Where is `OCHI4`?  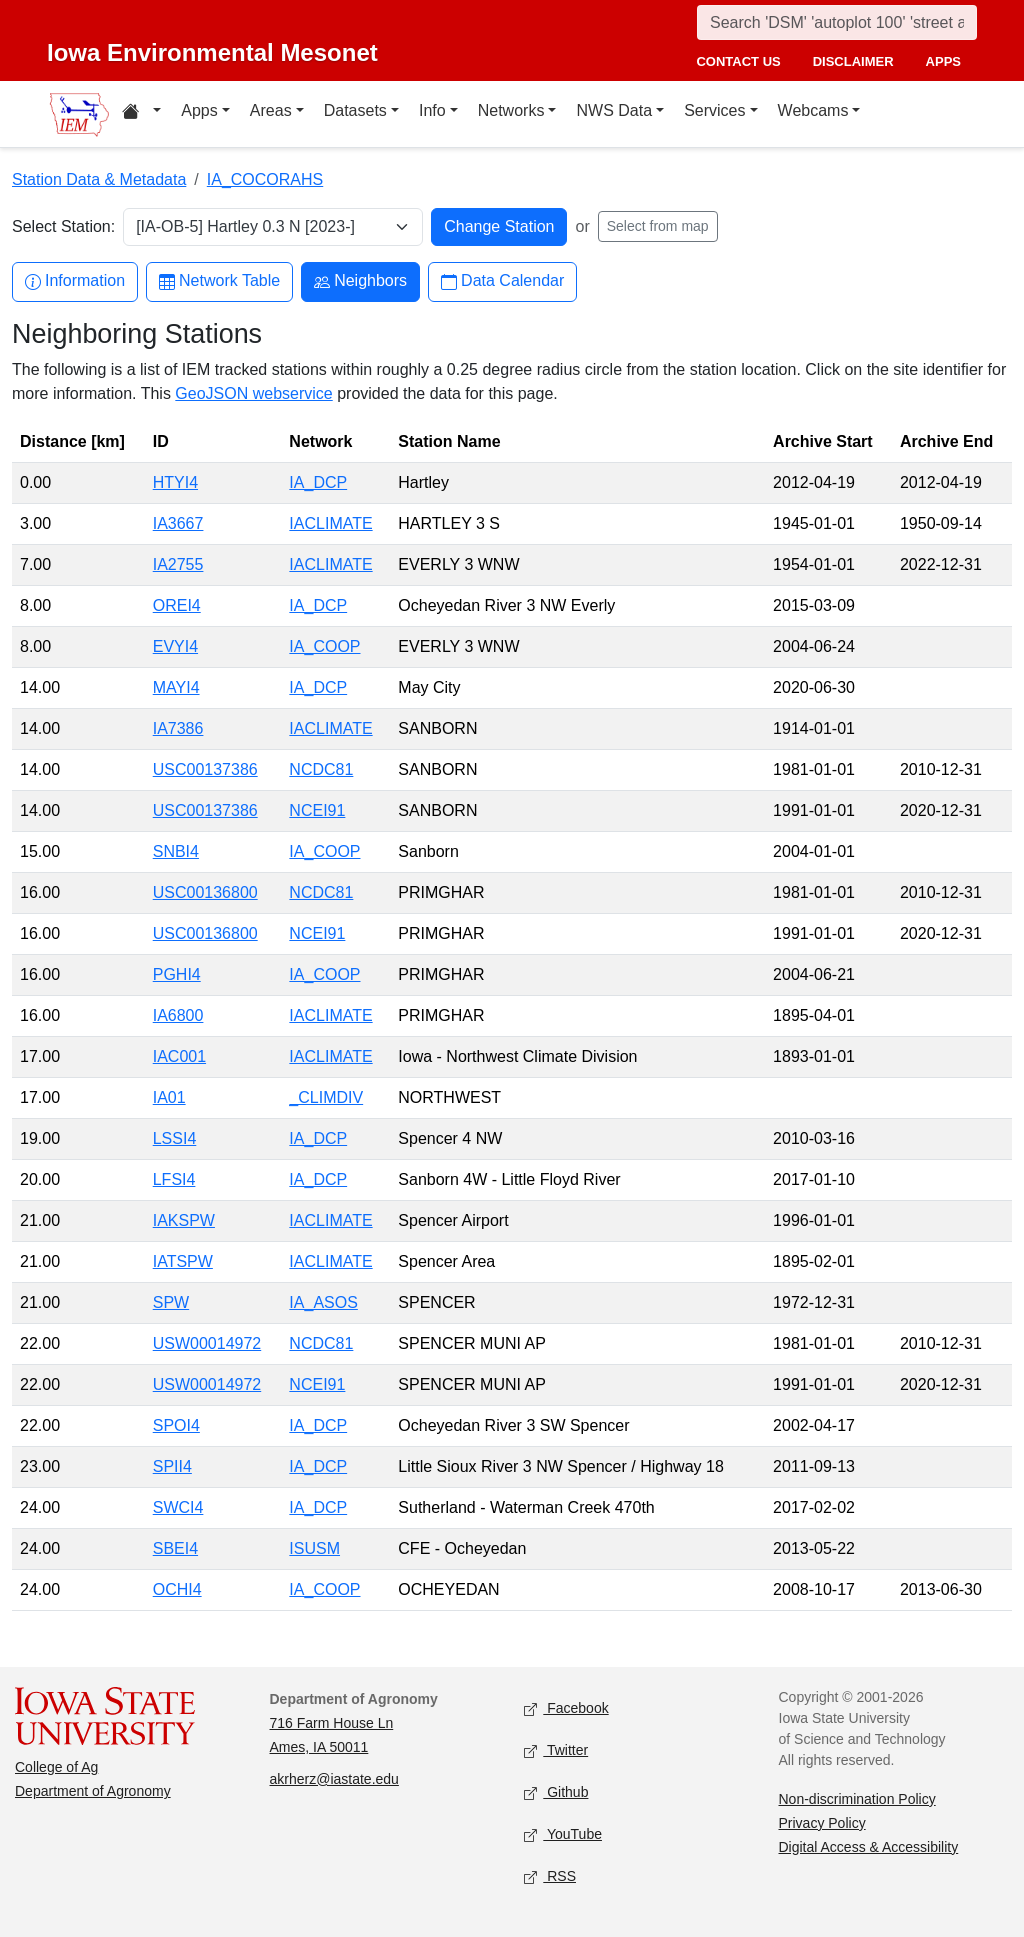 OCHI4 is located at coordinates (177, 1589).